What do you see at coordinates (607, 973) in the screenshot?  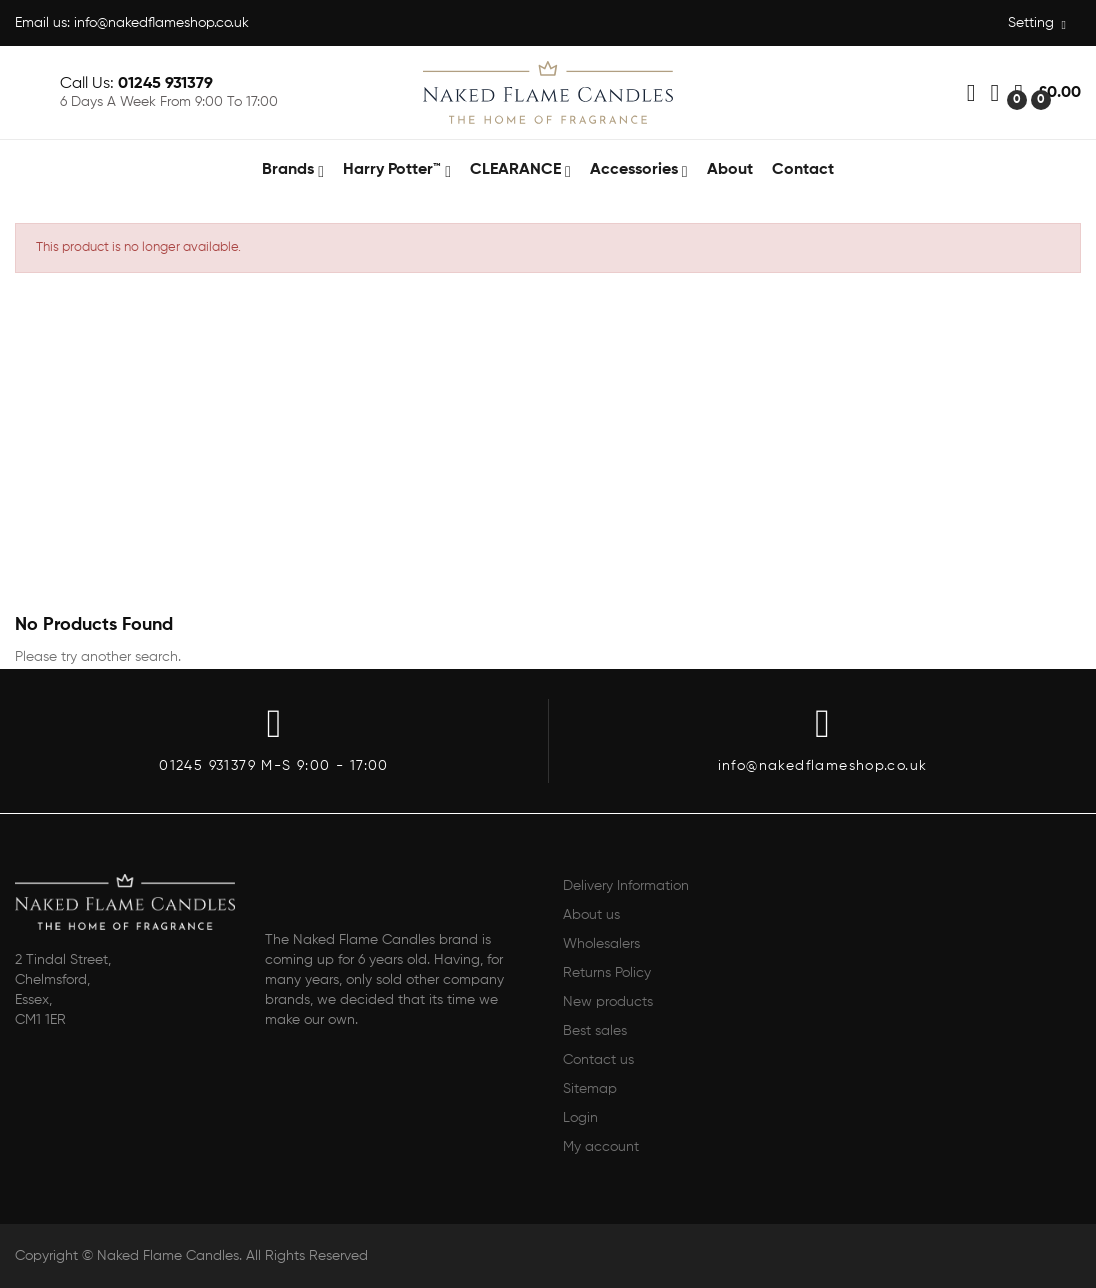 I see `Returns Policy` at bounding box center [607, 973].